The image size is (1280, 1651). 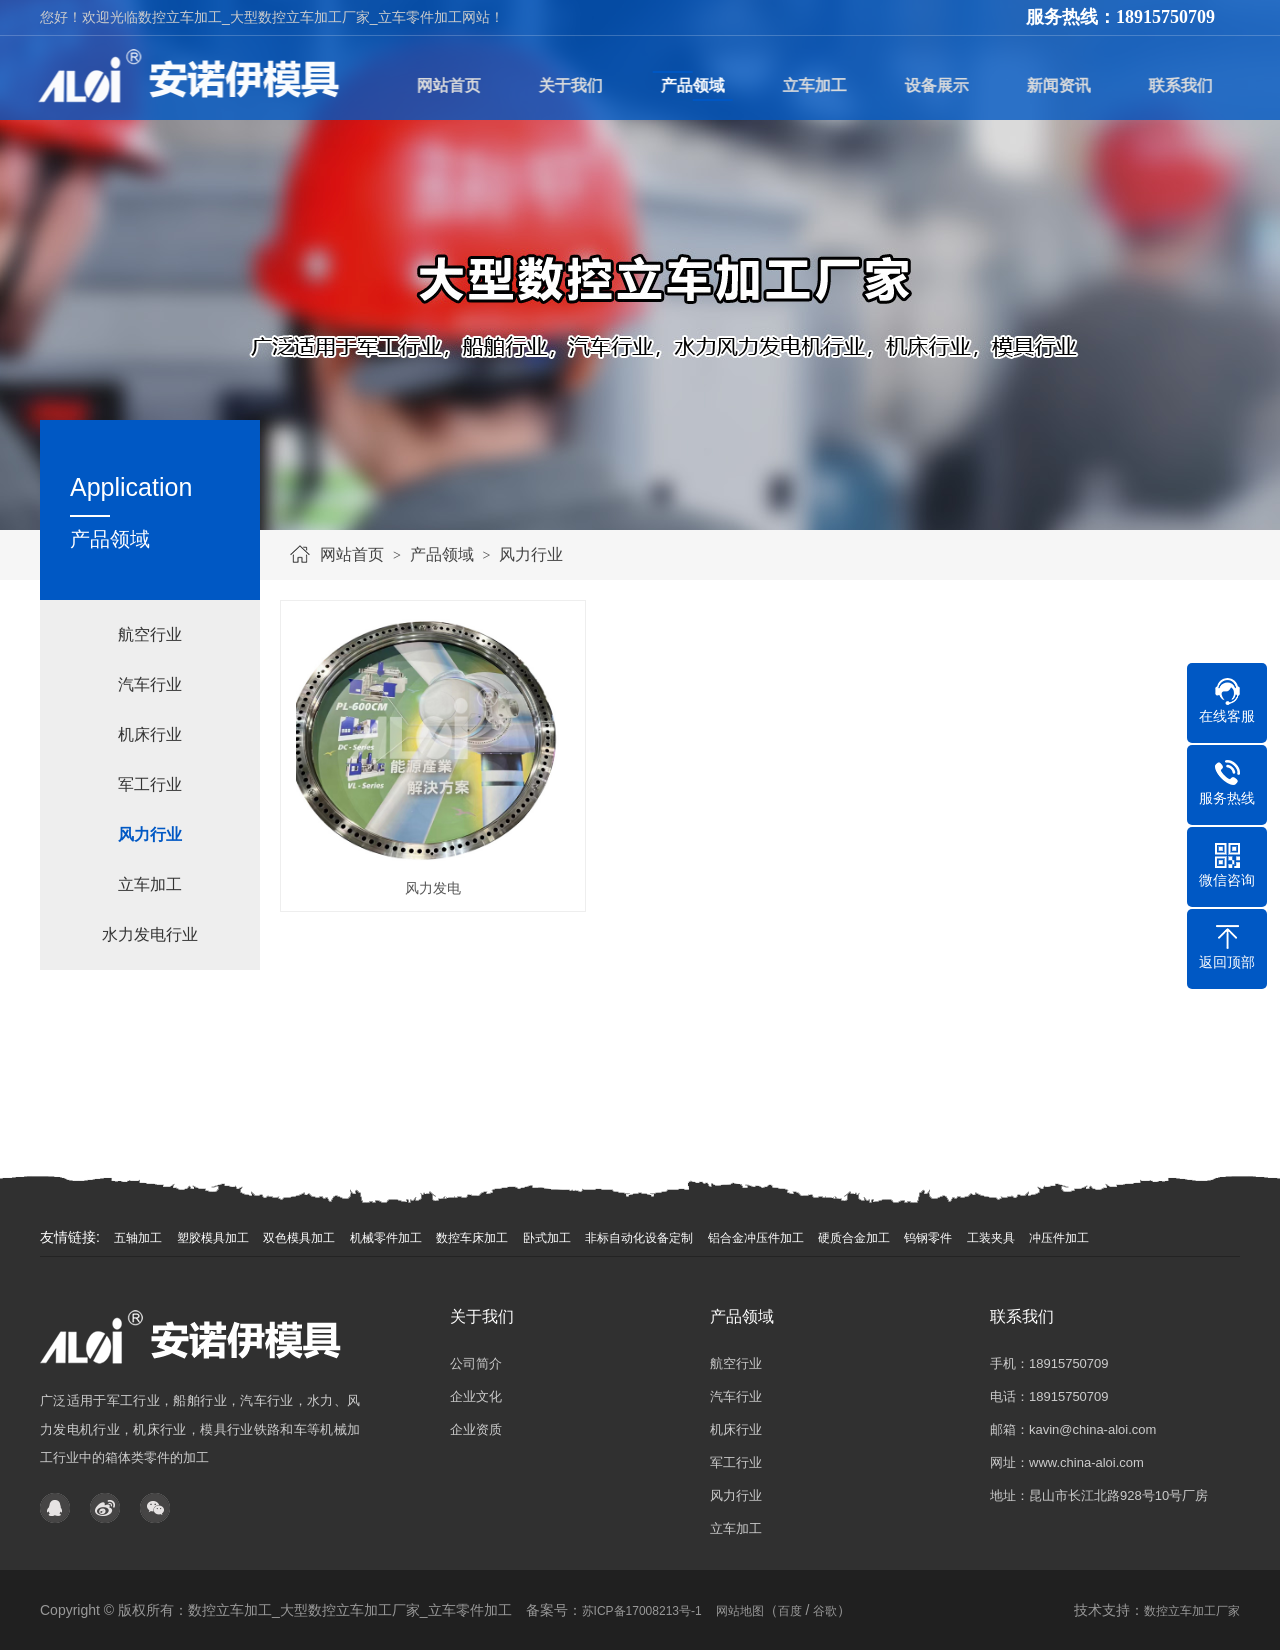 I want to click on 水力发电行业, so click(x=150, y=934).